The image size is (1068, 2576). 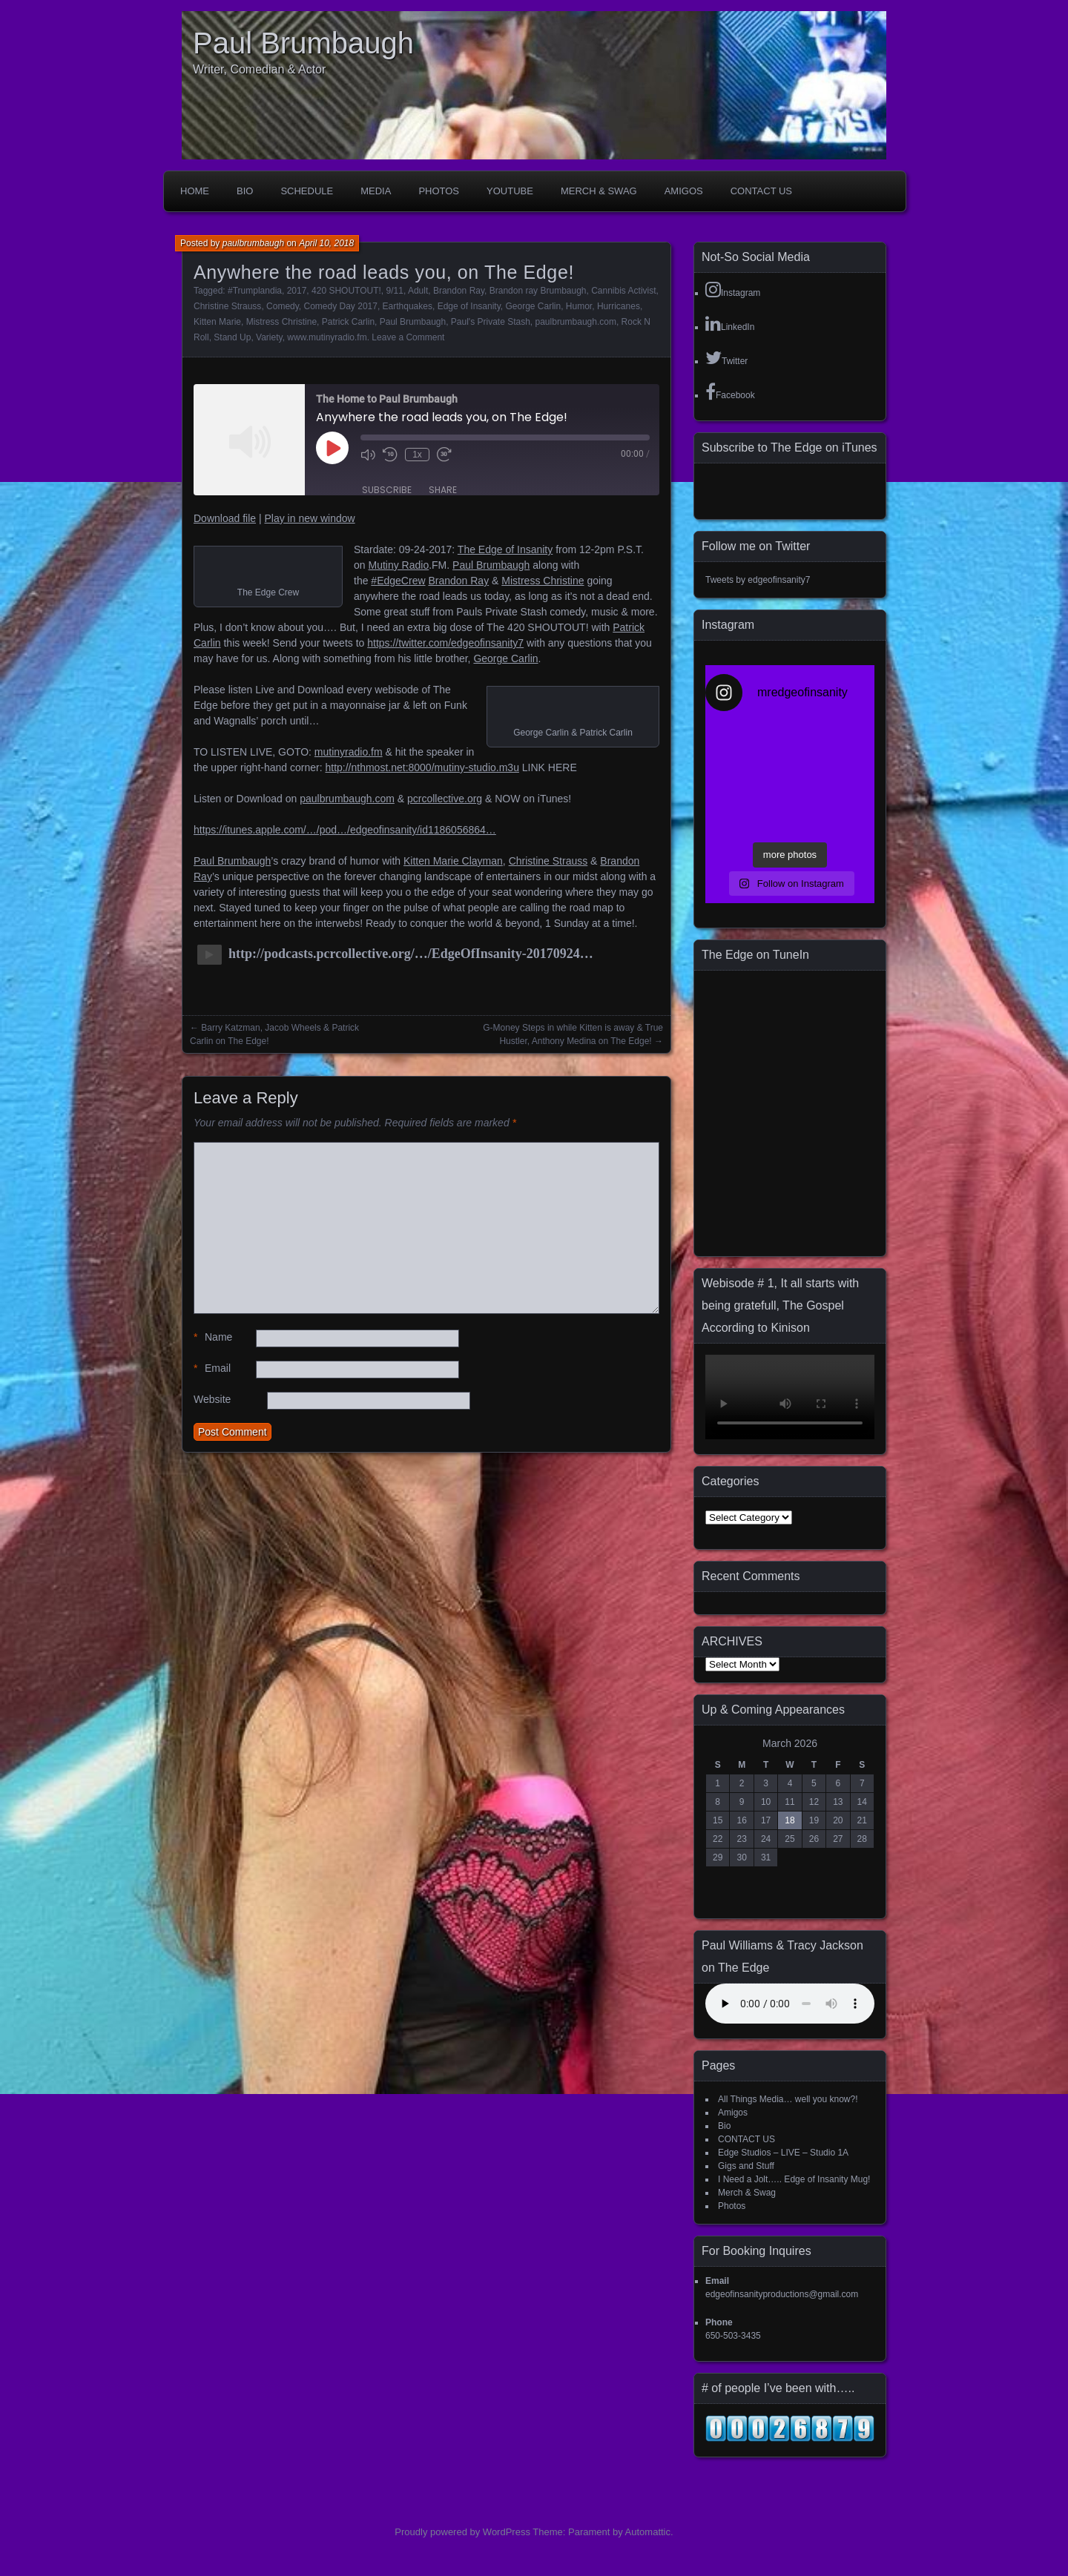 What do you see at coordinates (579, 306) in the screenshot?
I see `Humor` at bounding box center [579, 306].